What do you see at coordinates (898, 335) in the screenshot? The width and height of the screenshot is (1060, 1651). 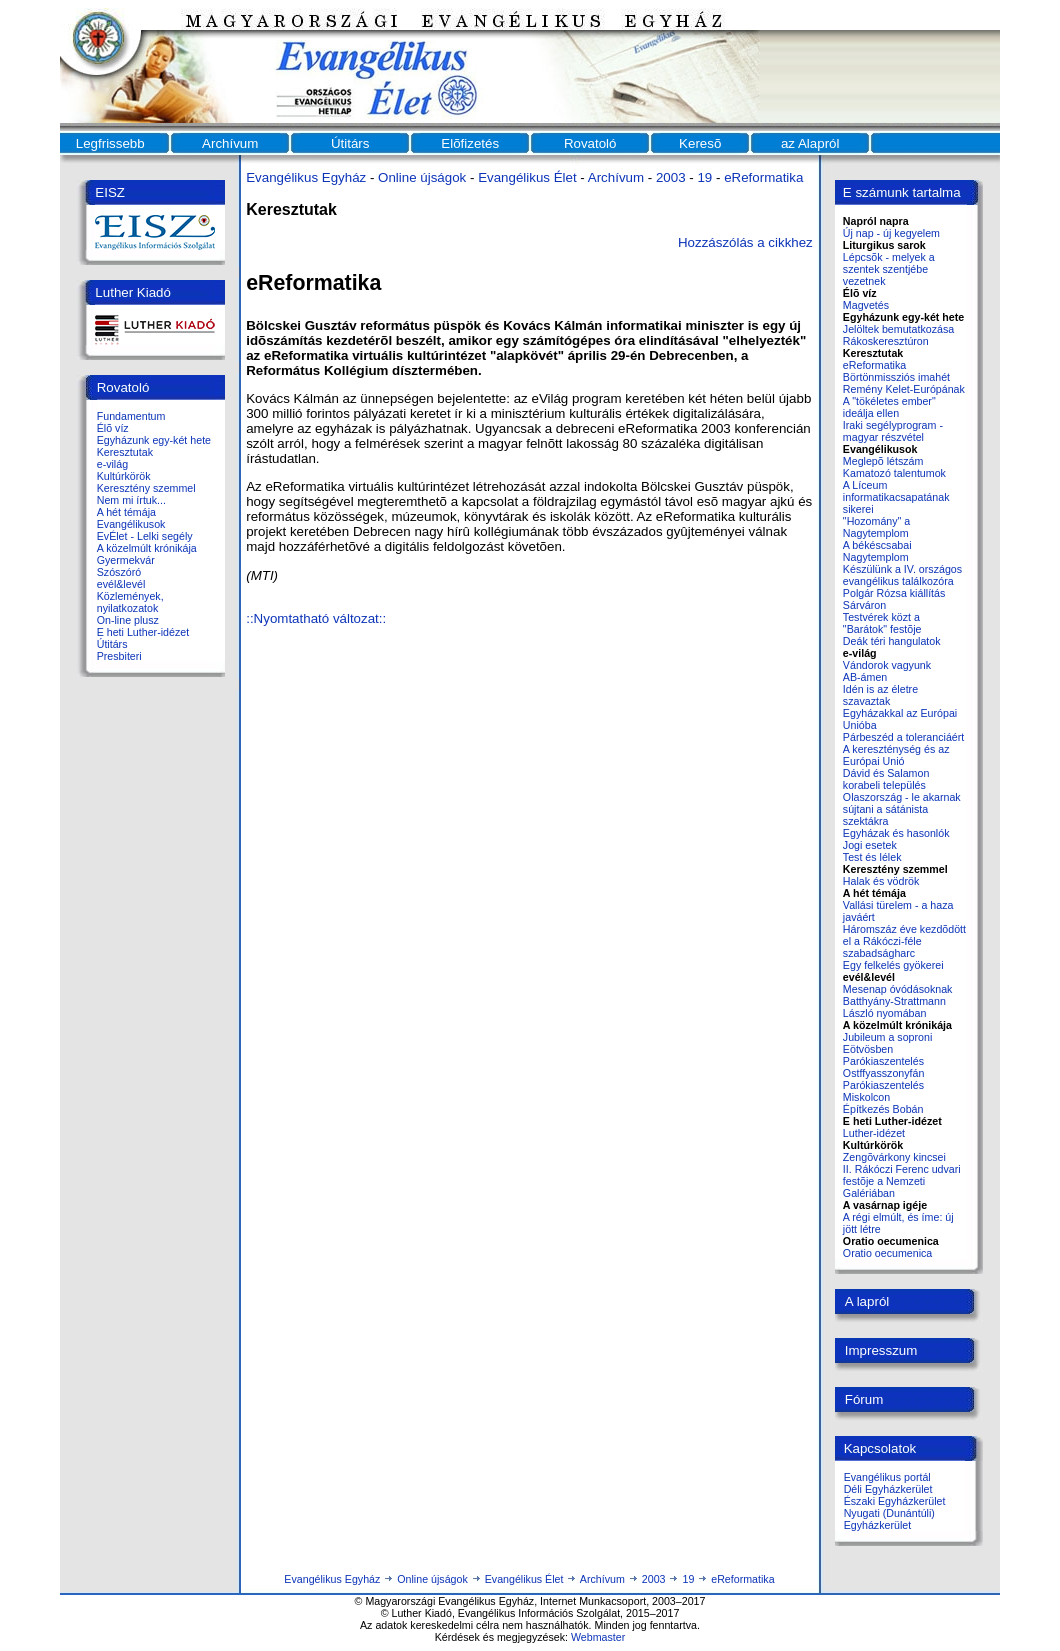 I see `Jelöltek bemutatkozása Rákoskeresztúron` at bounding box center [898, 335].